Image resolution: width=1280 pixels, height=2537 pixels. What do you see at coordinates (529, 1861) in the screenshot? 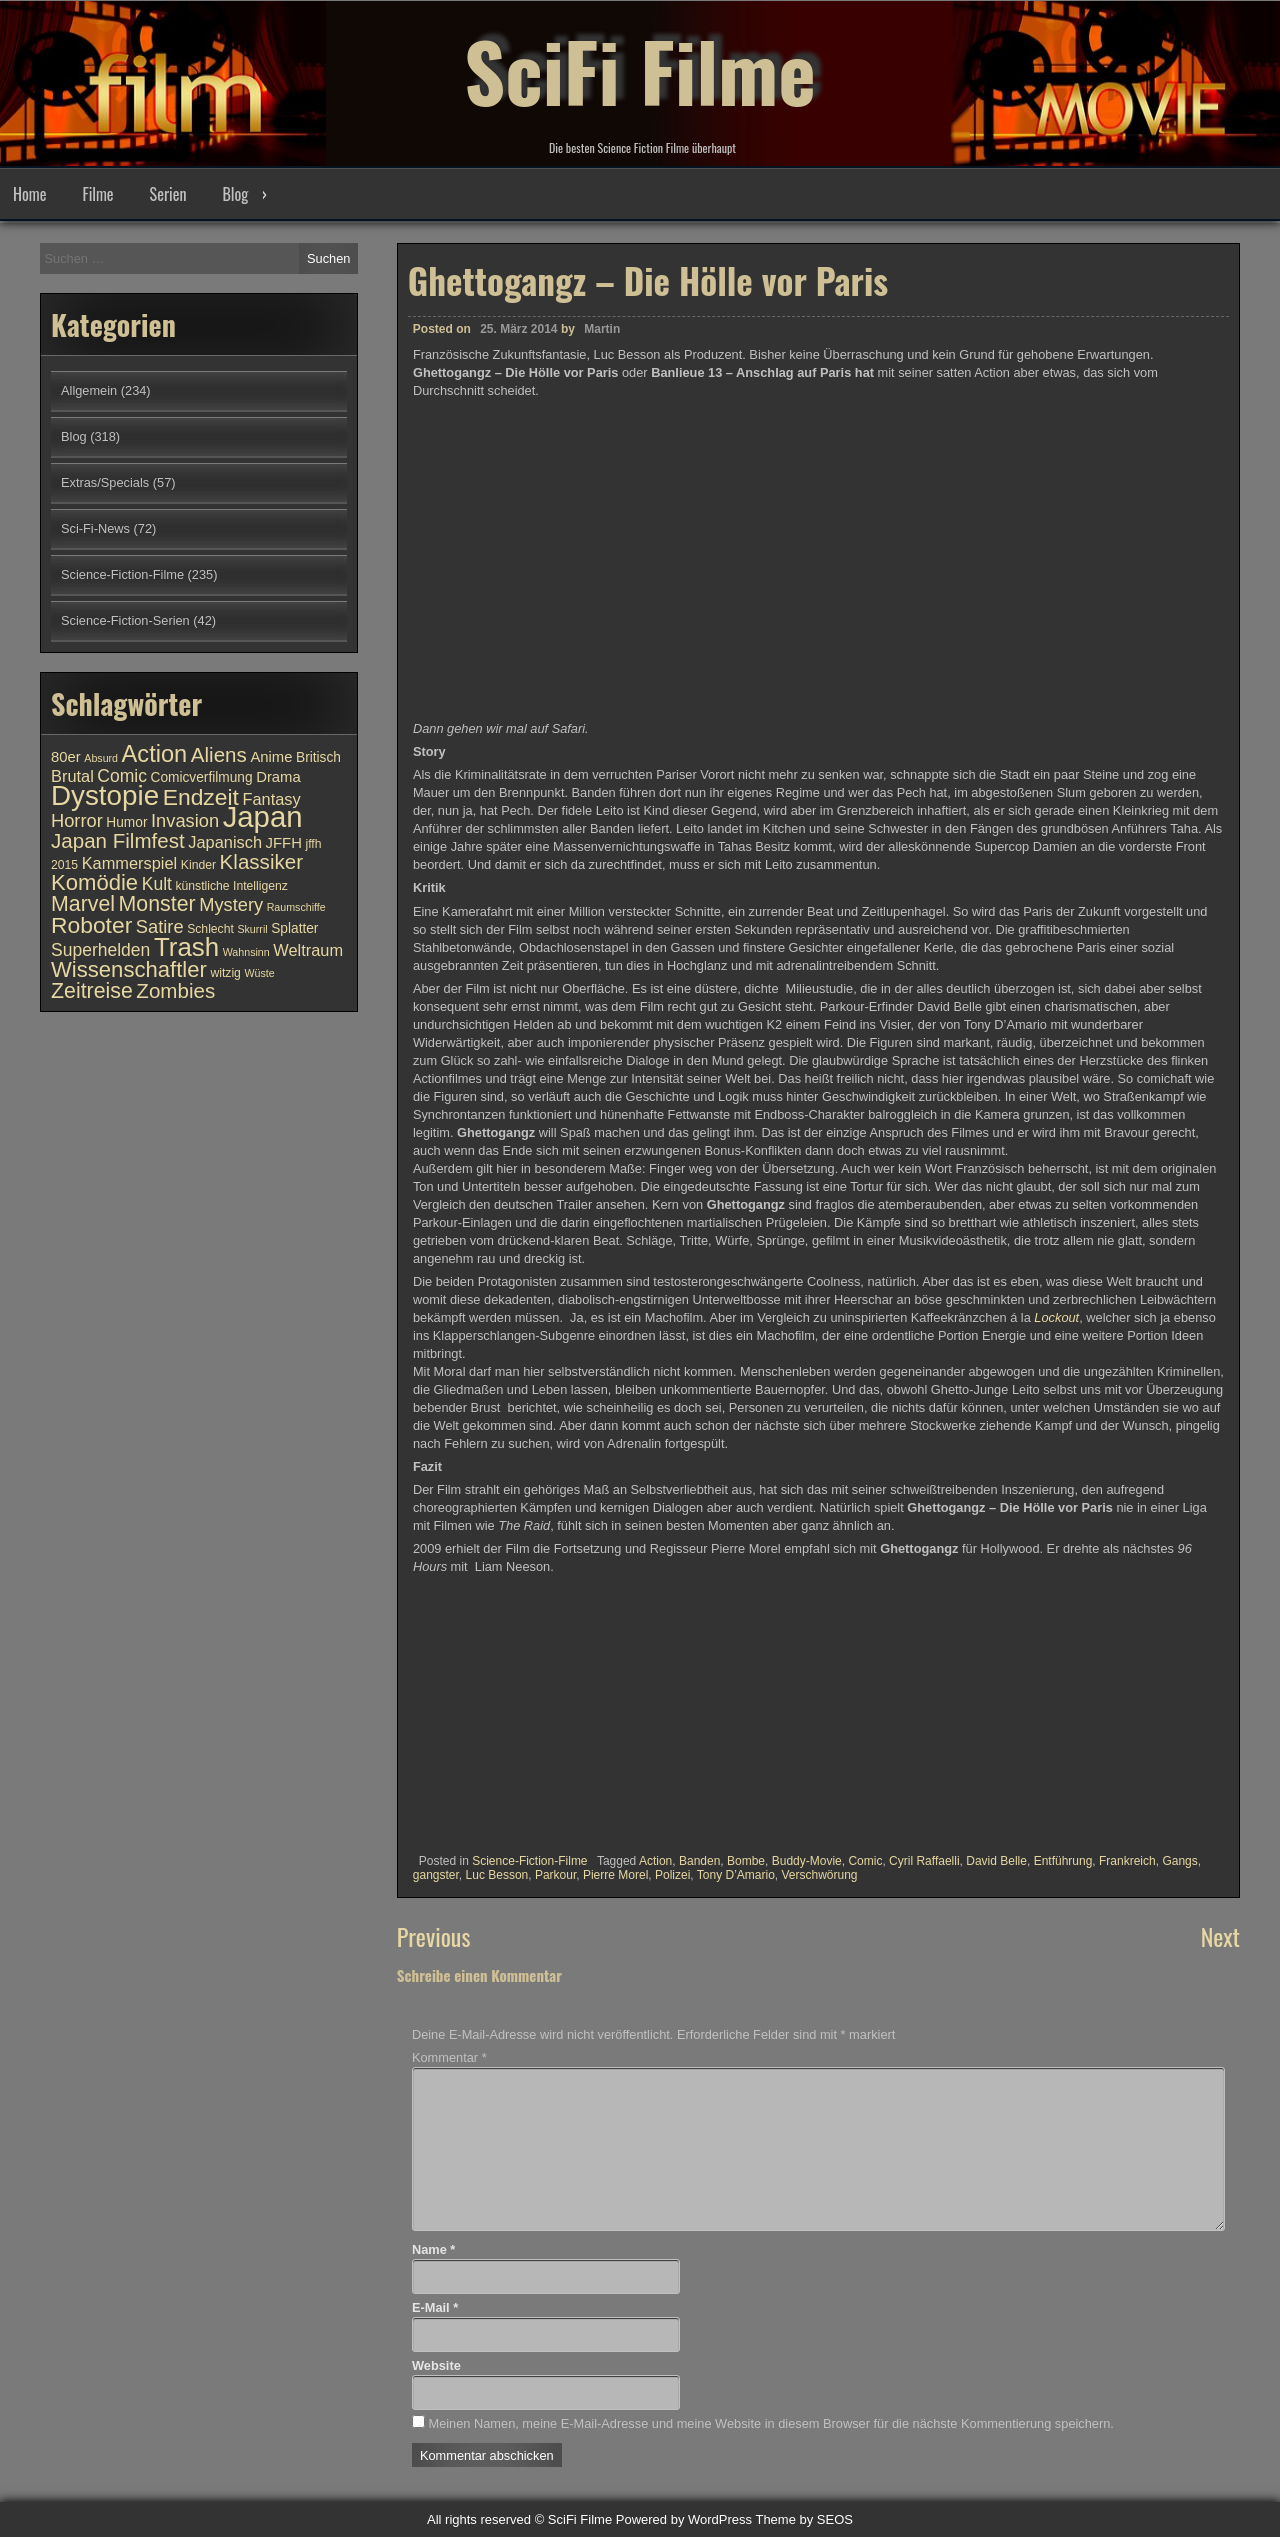
I see `Science-Fiction-Filme` at bounding box center [529, 1861].